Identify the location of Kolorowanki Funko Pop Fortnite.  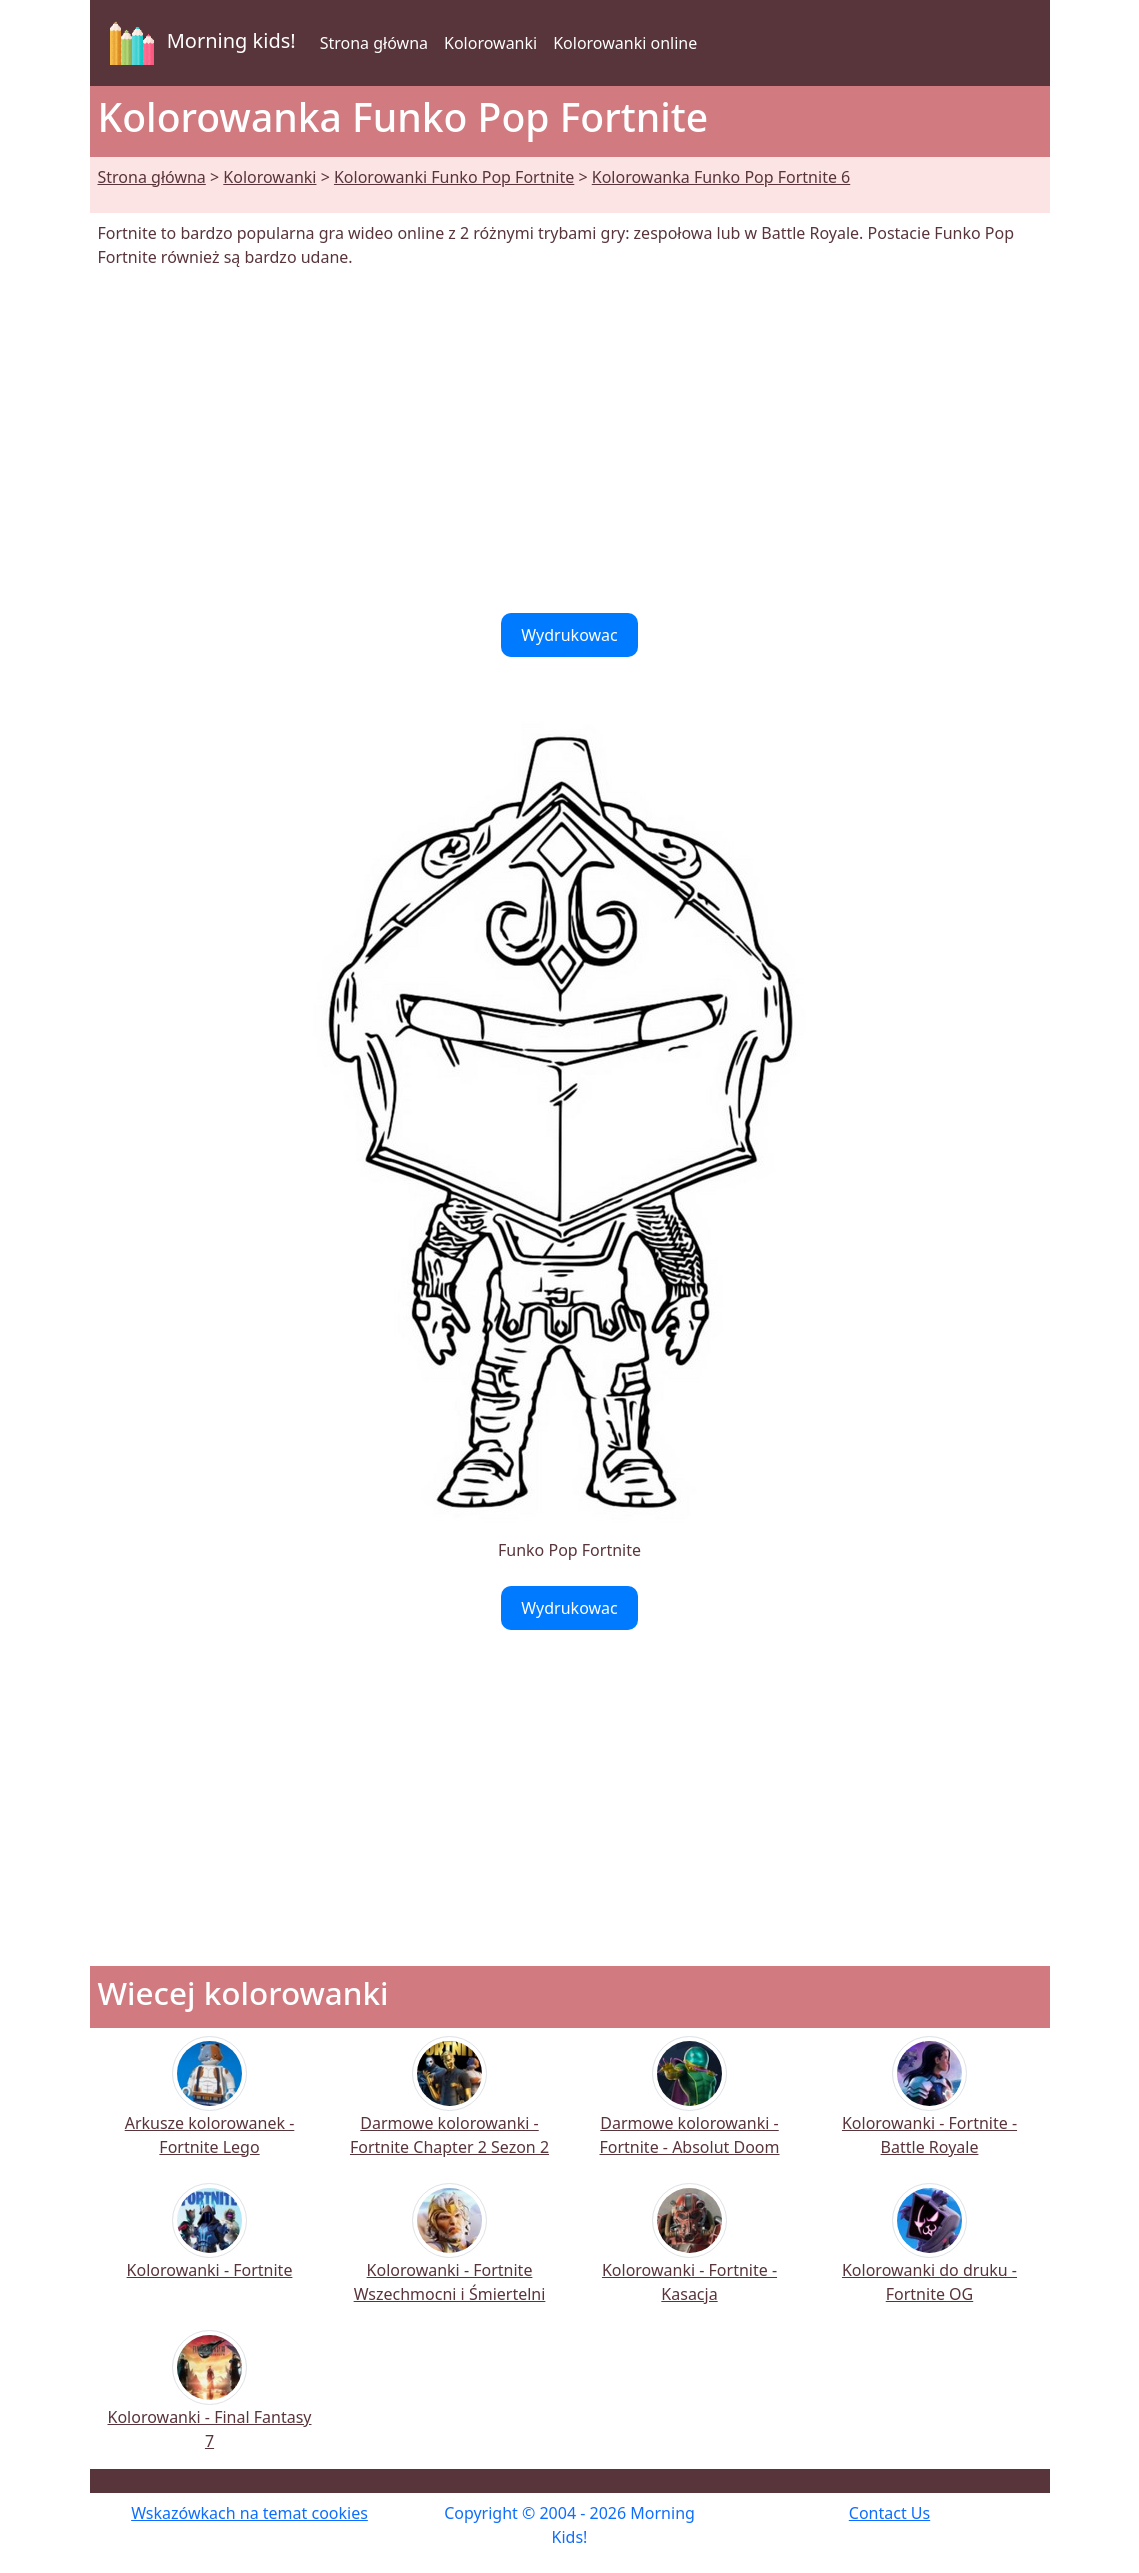
(454, 177).